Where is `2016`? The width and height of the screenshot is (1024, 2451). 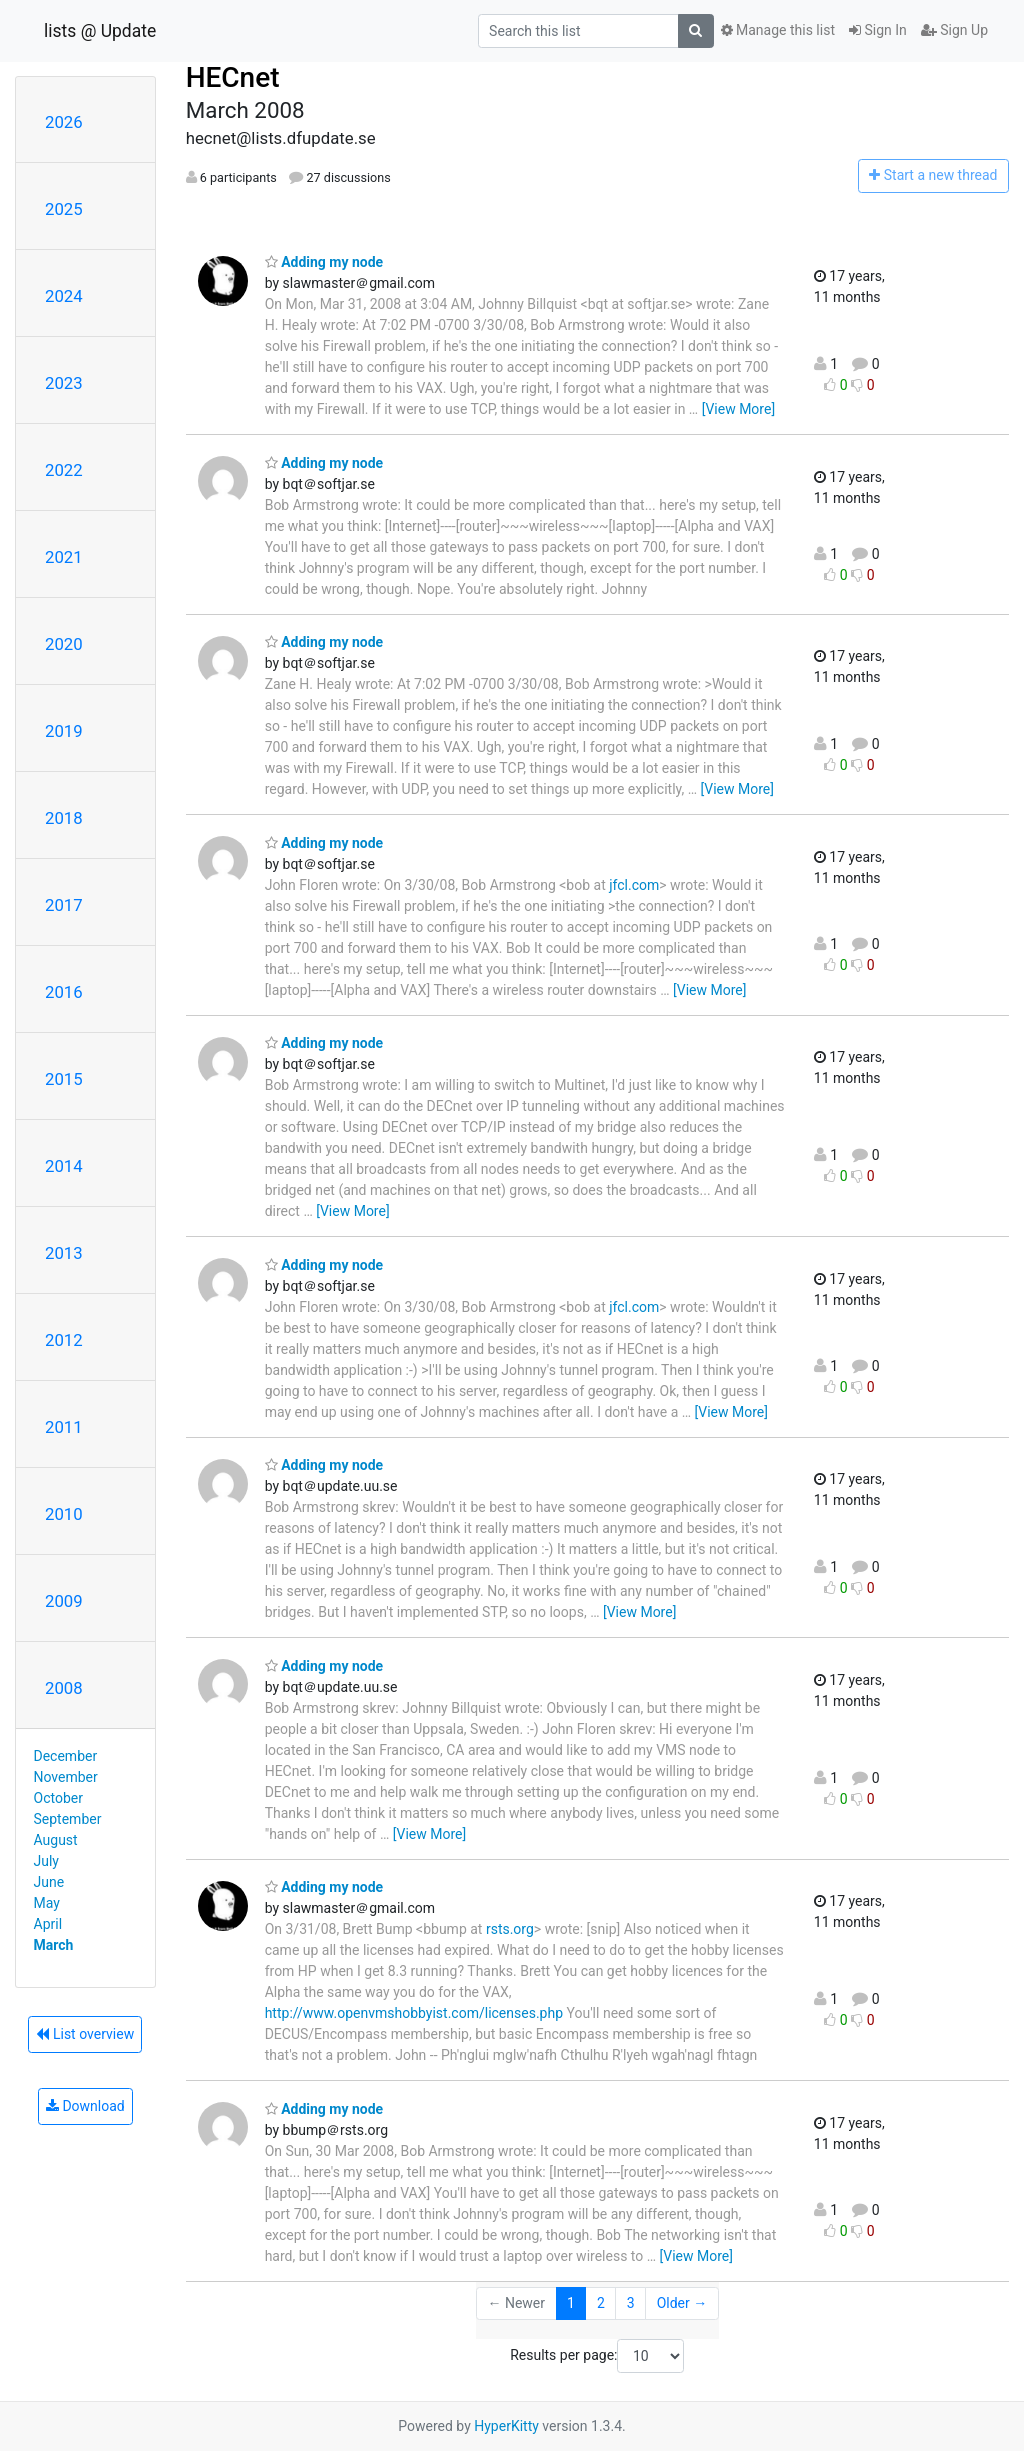
2016 is located at coordinates (64, 992).